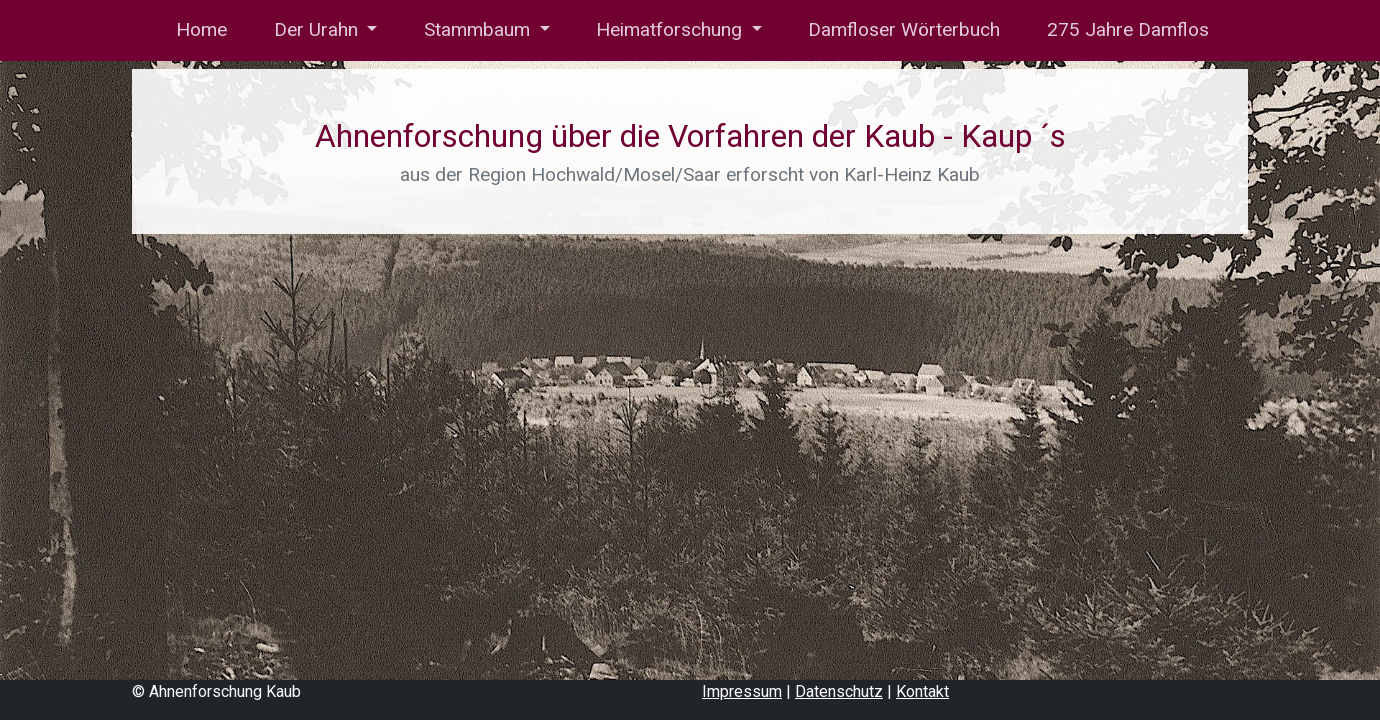 The width and height of the screenshot is (1380, 720). Describe the element at coordinates (742, 691) in the screenshot. I see `Impressum` at that location.